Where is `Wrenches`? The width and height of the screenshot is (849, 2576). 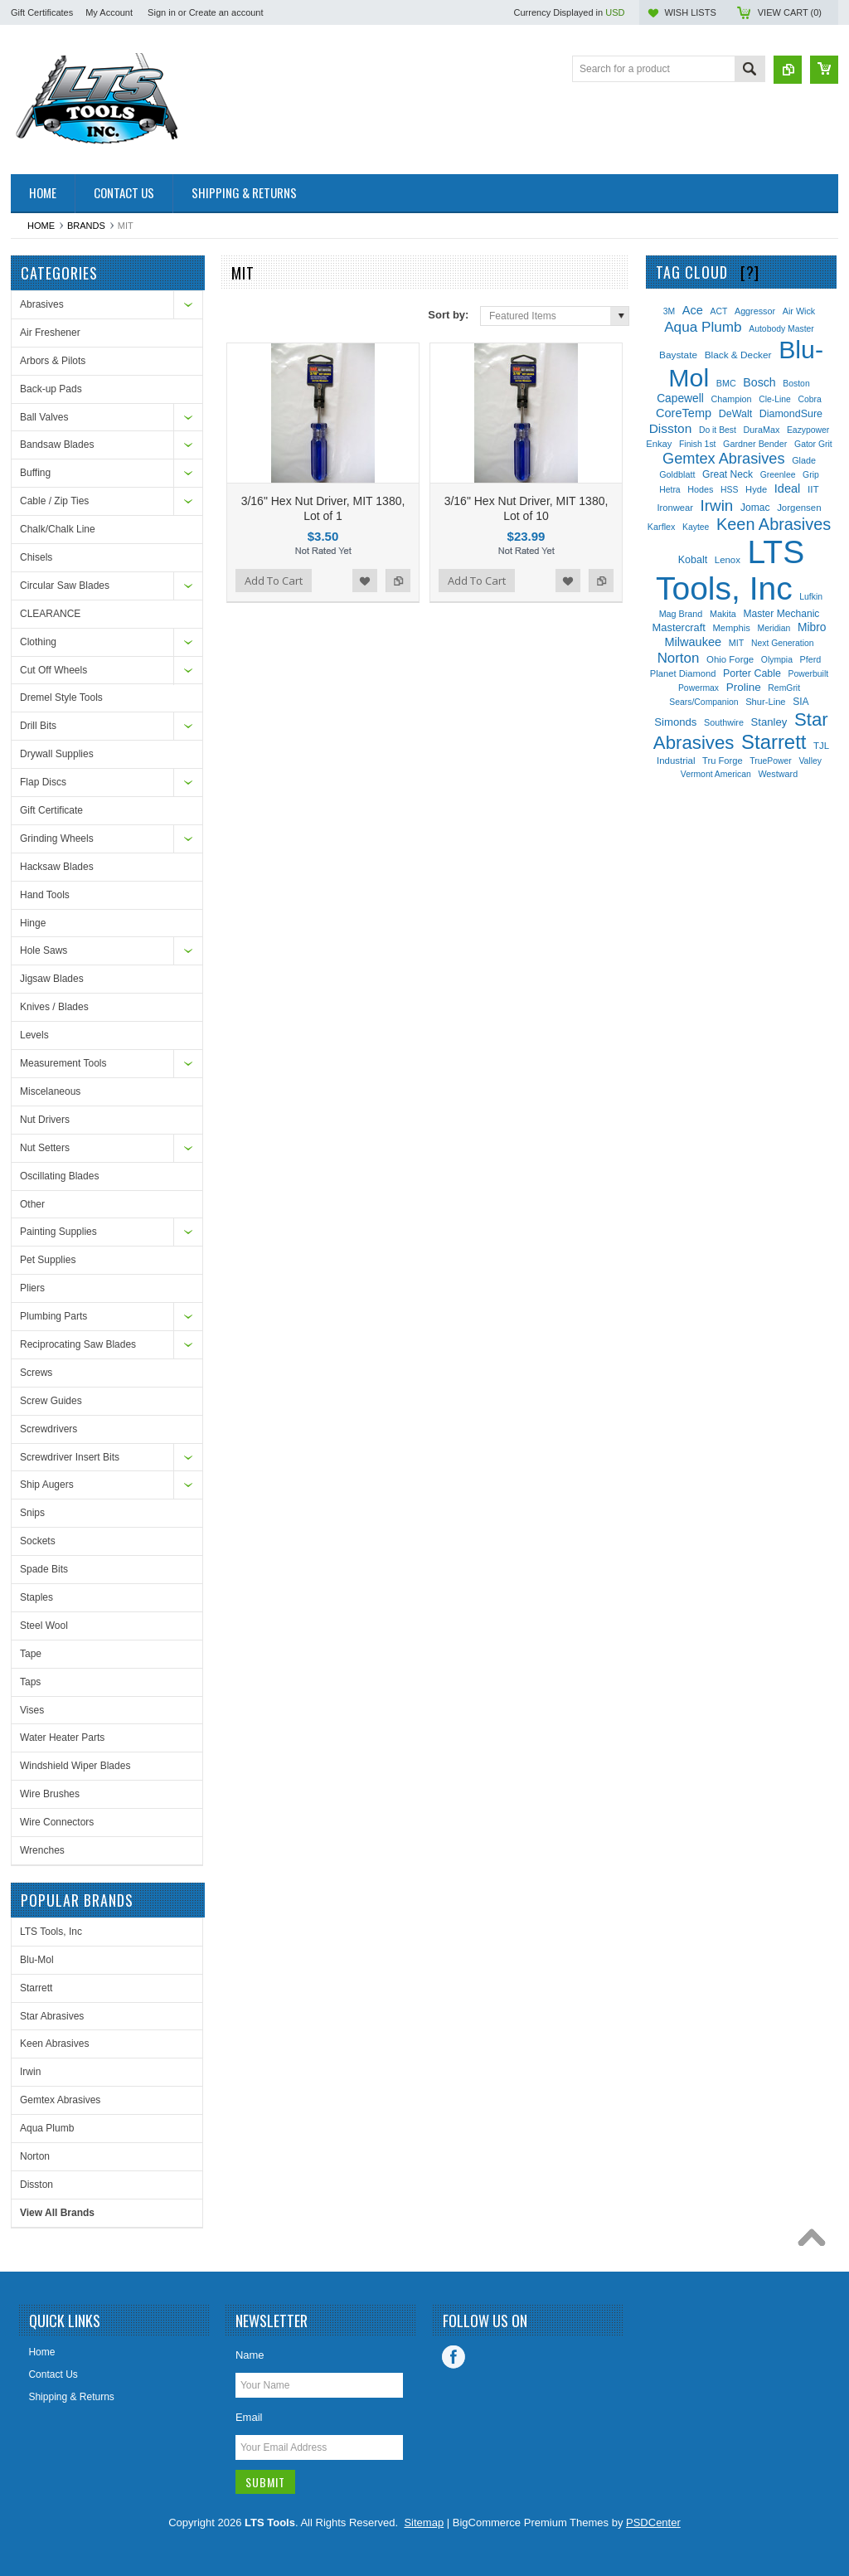
Wrenches is located at coordinates (42, 1850).